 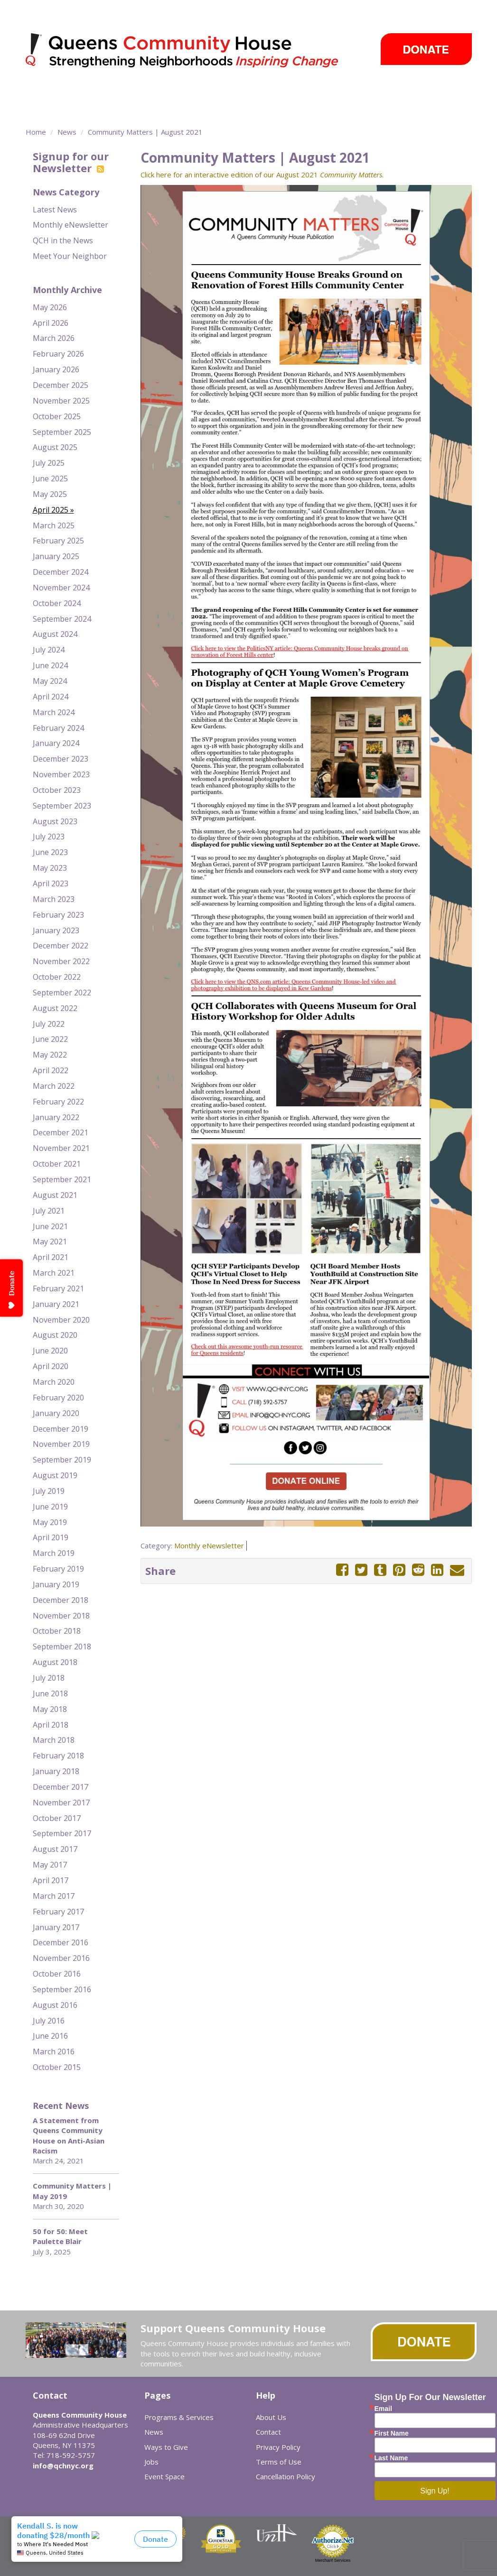 What do you see at coordinates (50, 1070) in the screenshot?
I see `April 2022` at bounding box center [50, 1070].